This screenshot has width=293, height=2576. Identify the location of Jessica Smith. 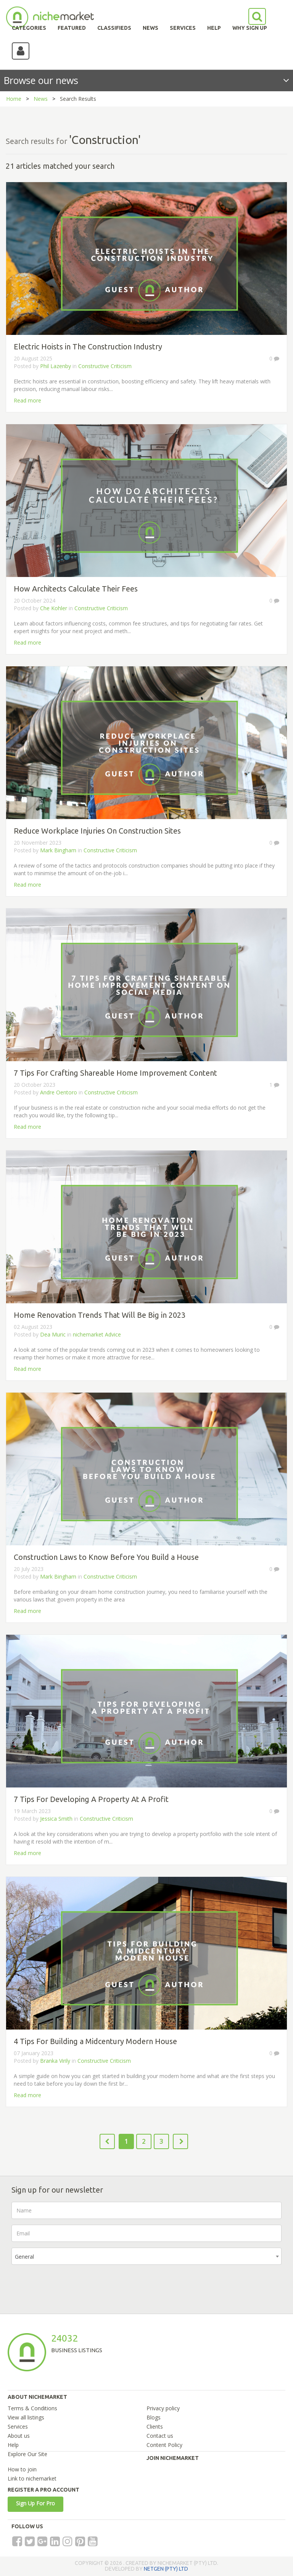
(56, 1818).